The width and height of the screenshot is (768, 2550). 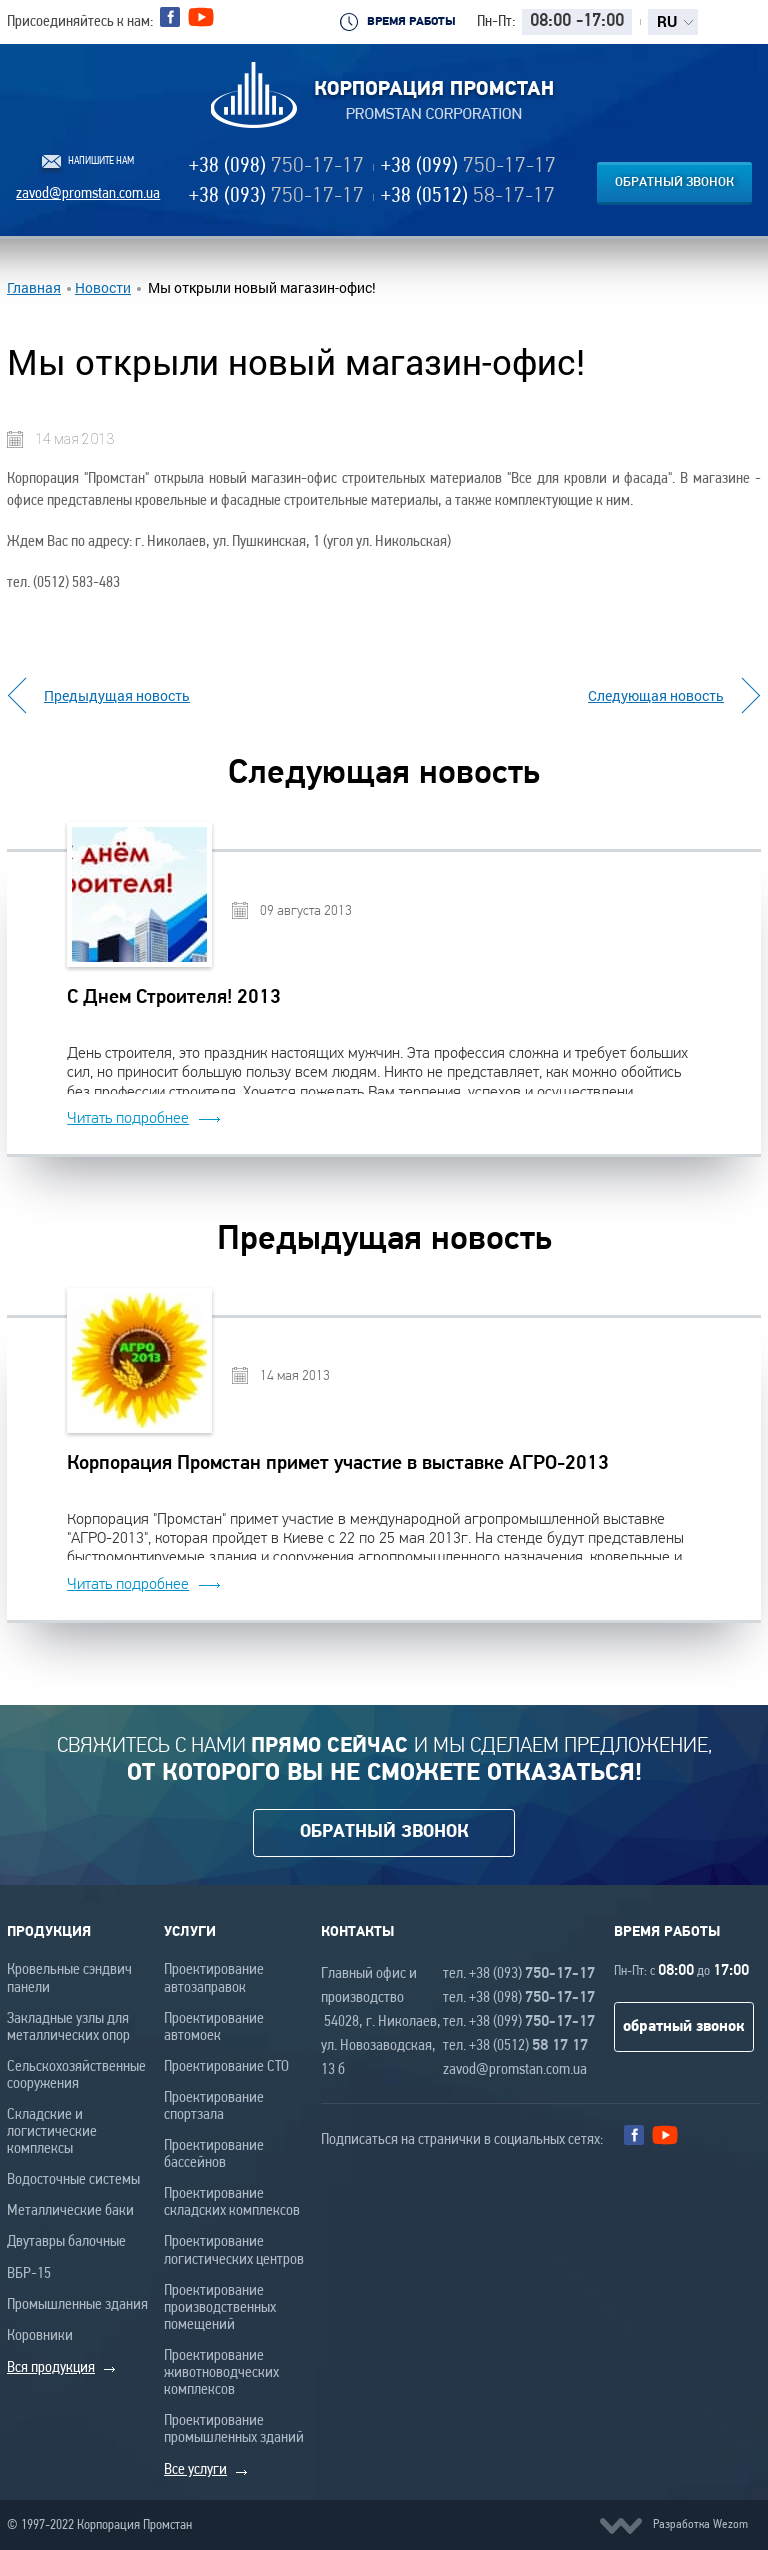 I want to click on Водосточные системы, so click(x=73, y=2180).